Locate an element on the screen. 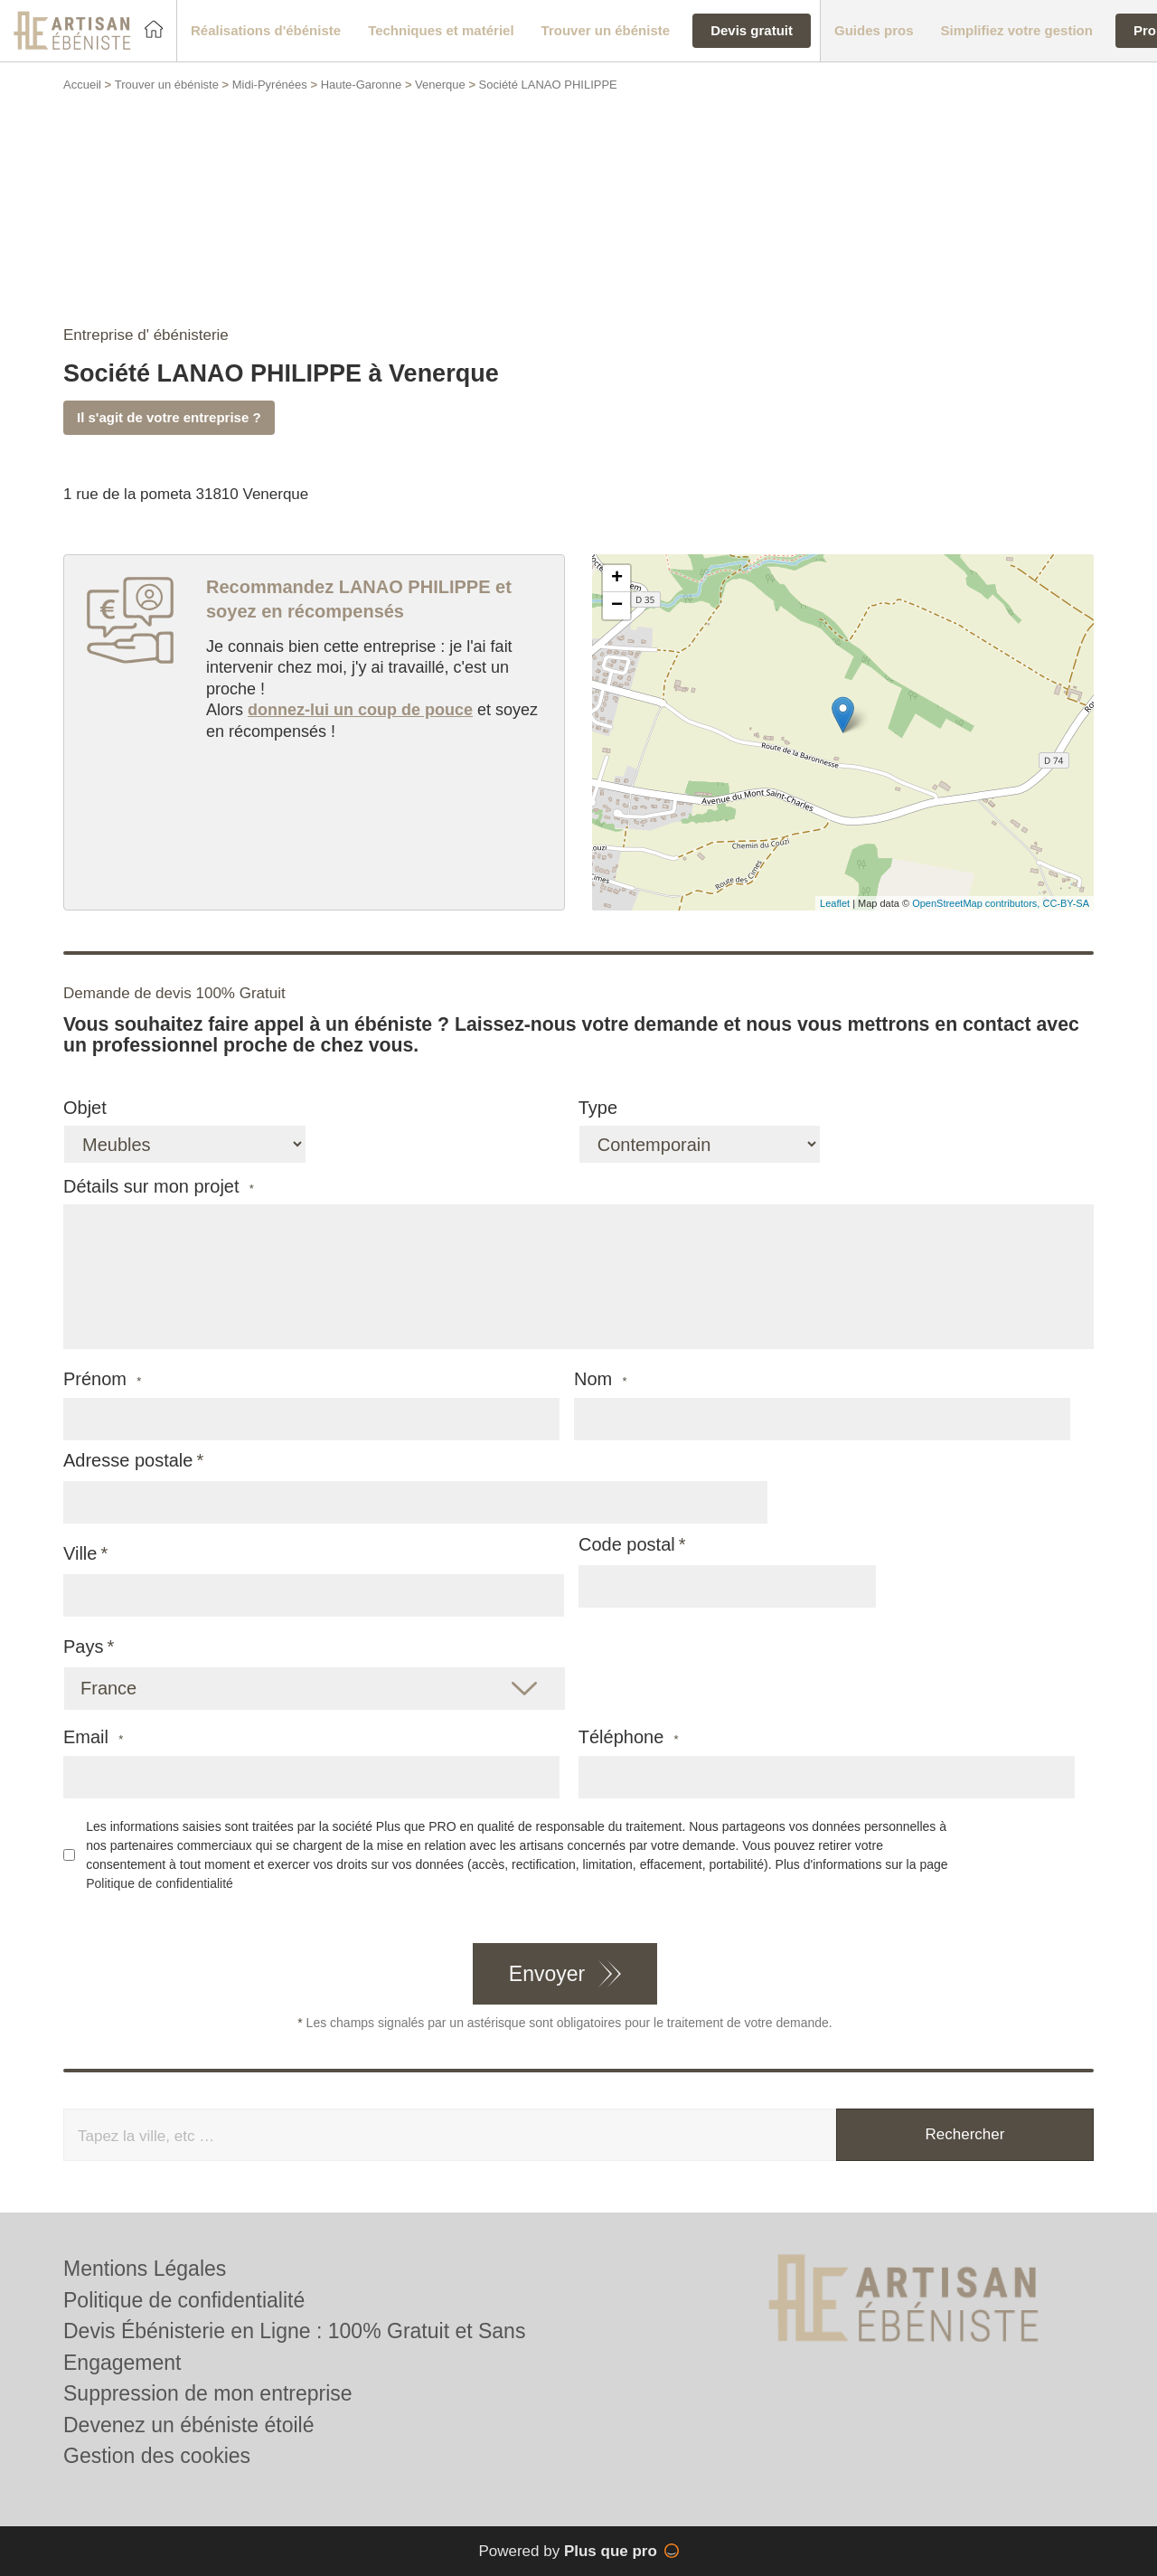  Pays is located at coordinates (83, 1646).